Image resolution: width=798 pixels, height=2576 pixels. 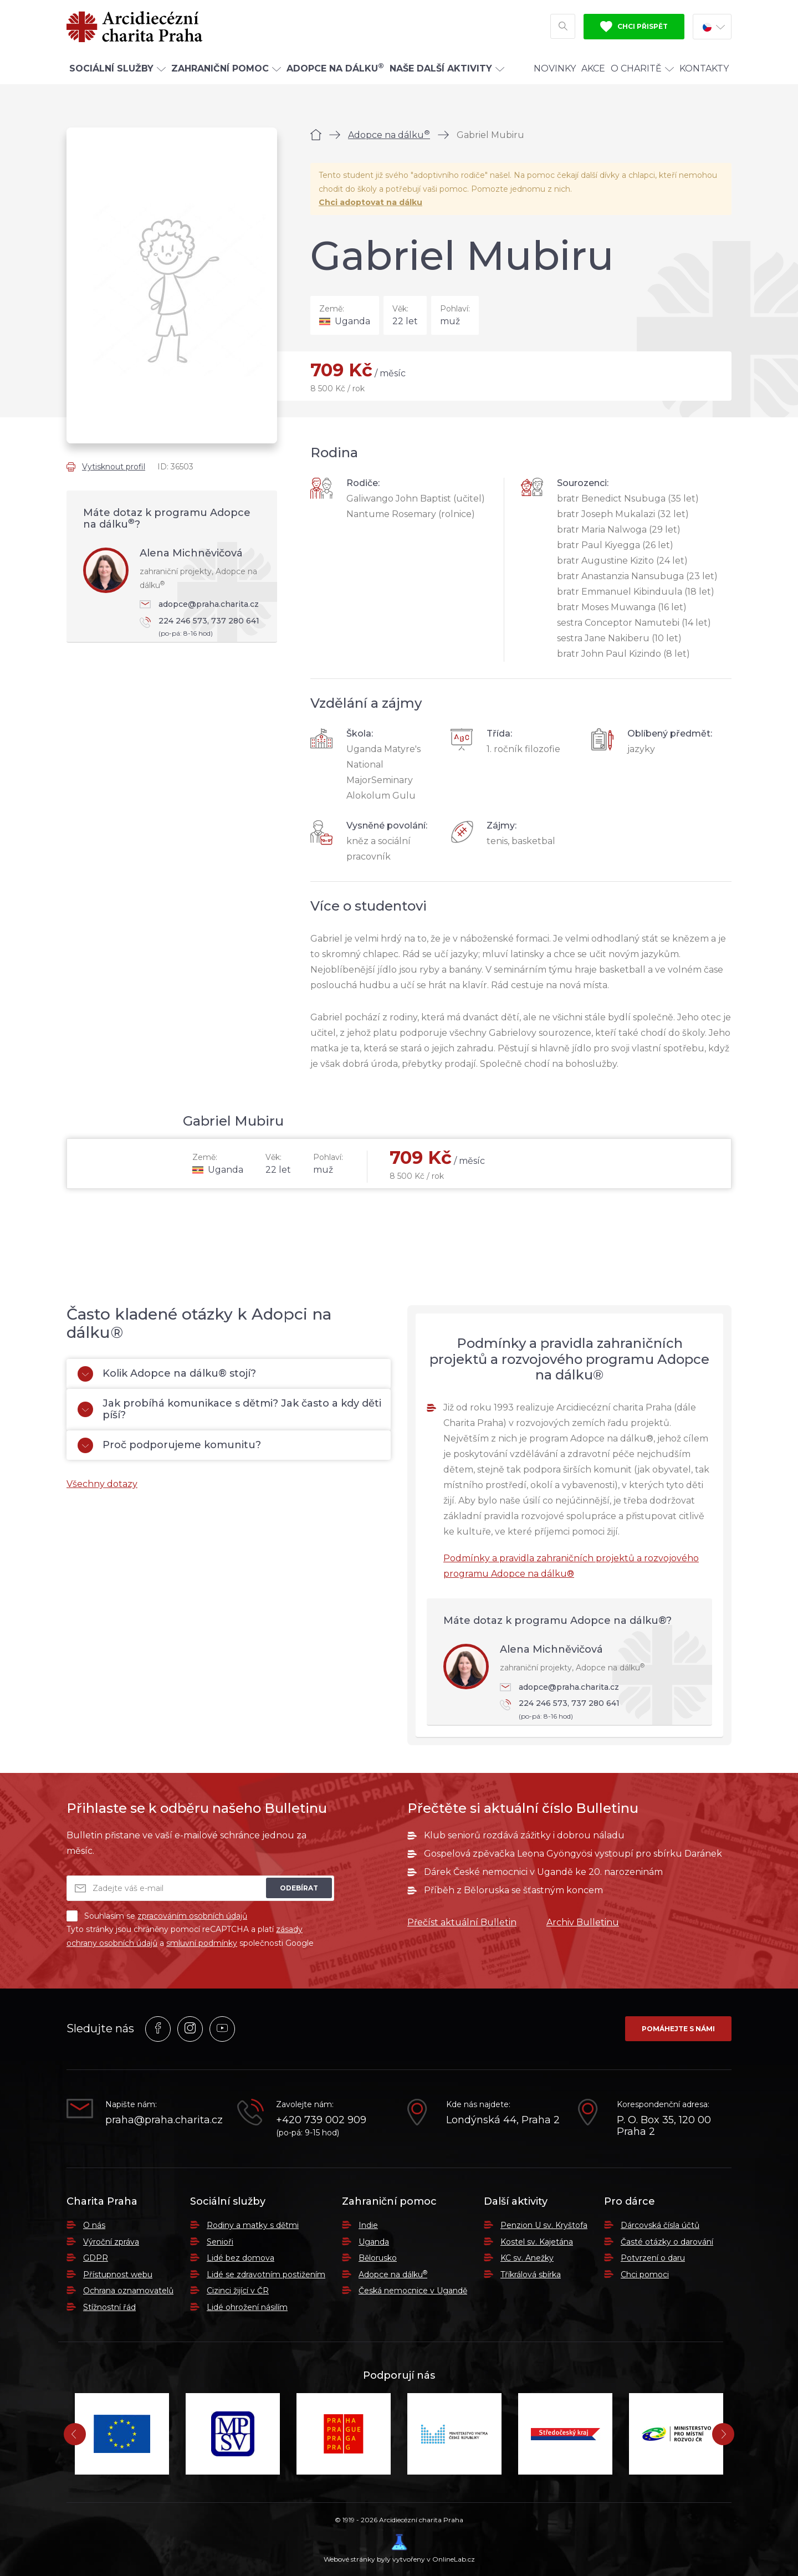 What do you see at coordinates (704, 68) in the screenshot?
I see `Kontakty` at bounding box center [704, 68].